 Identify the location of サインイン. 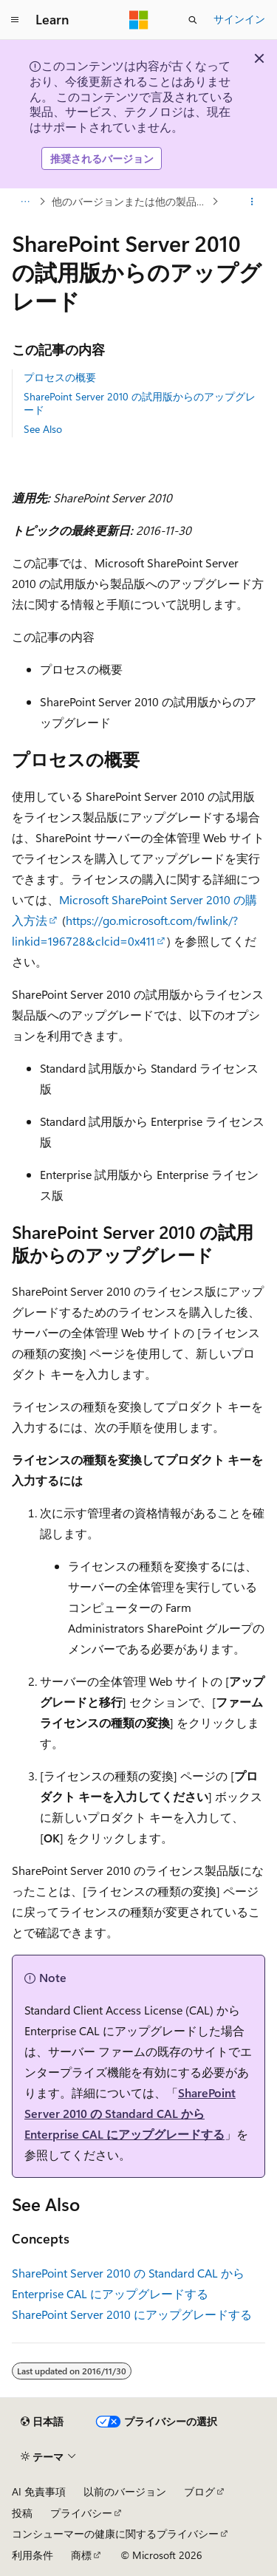
(239, 19).